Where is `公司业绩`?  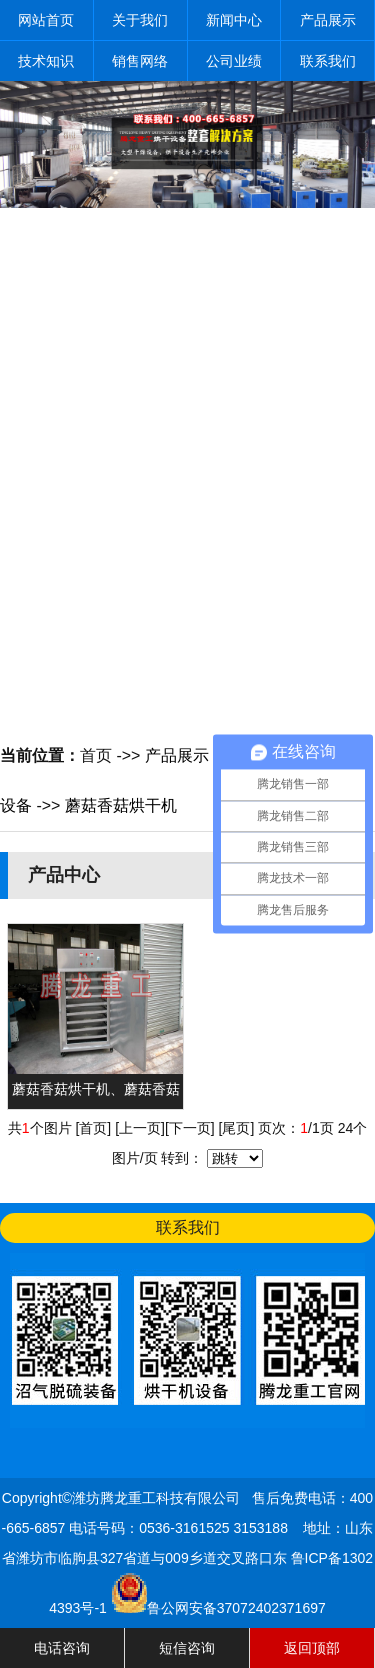
公司业绩 is located at coordinates (234, 61).